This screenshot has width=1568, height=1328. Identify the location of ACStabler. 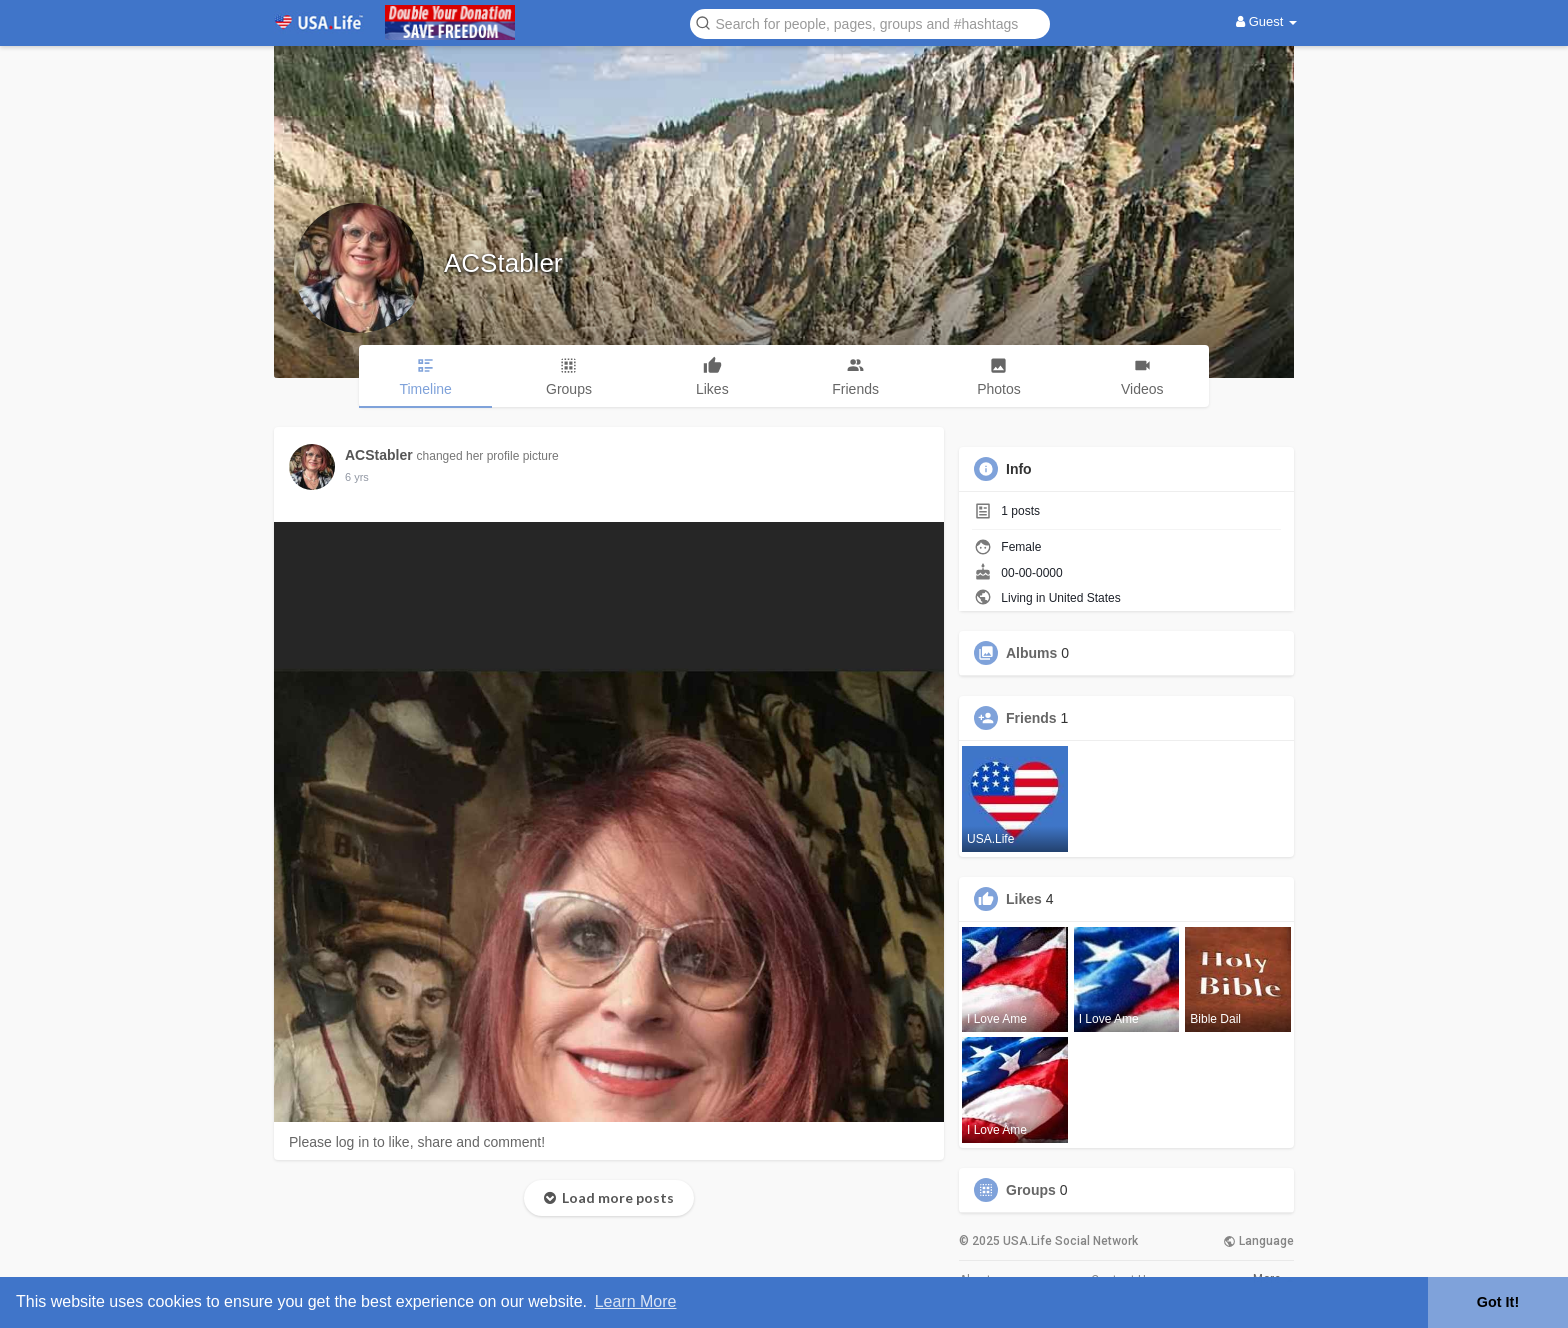
(503, 263).